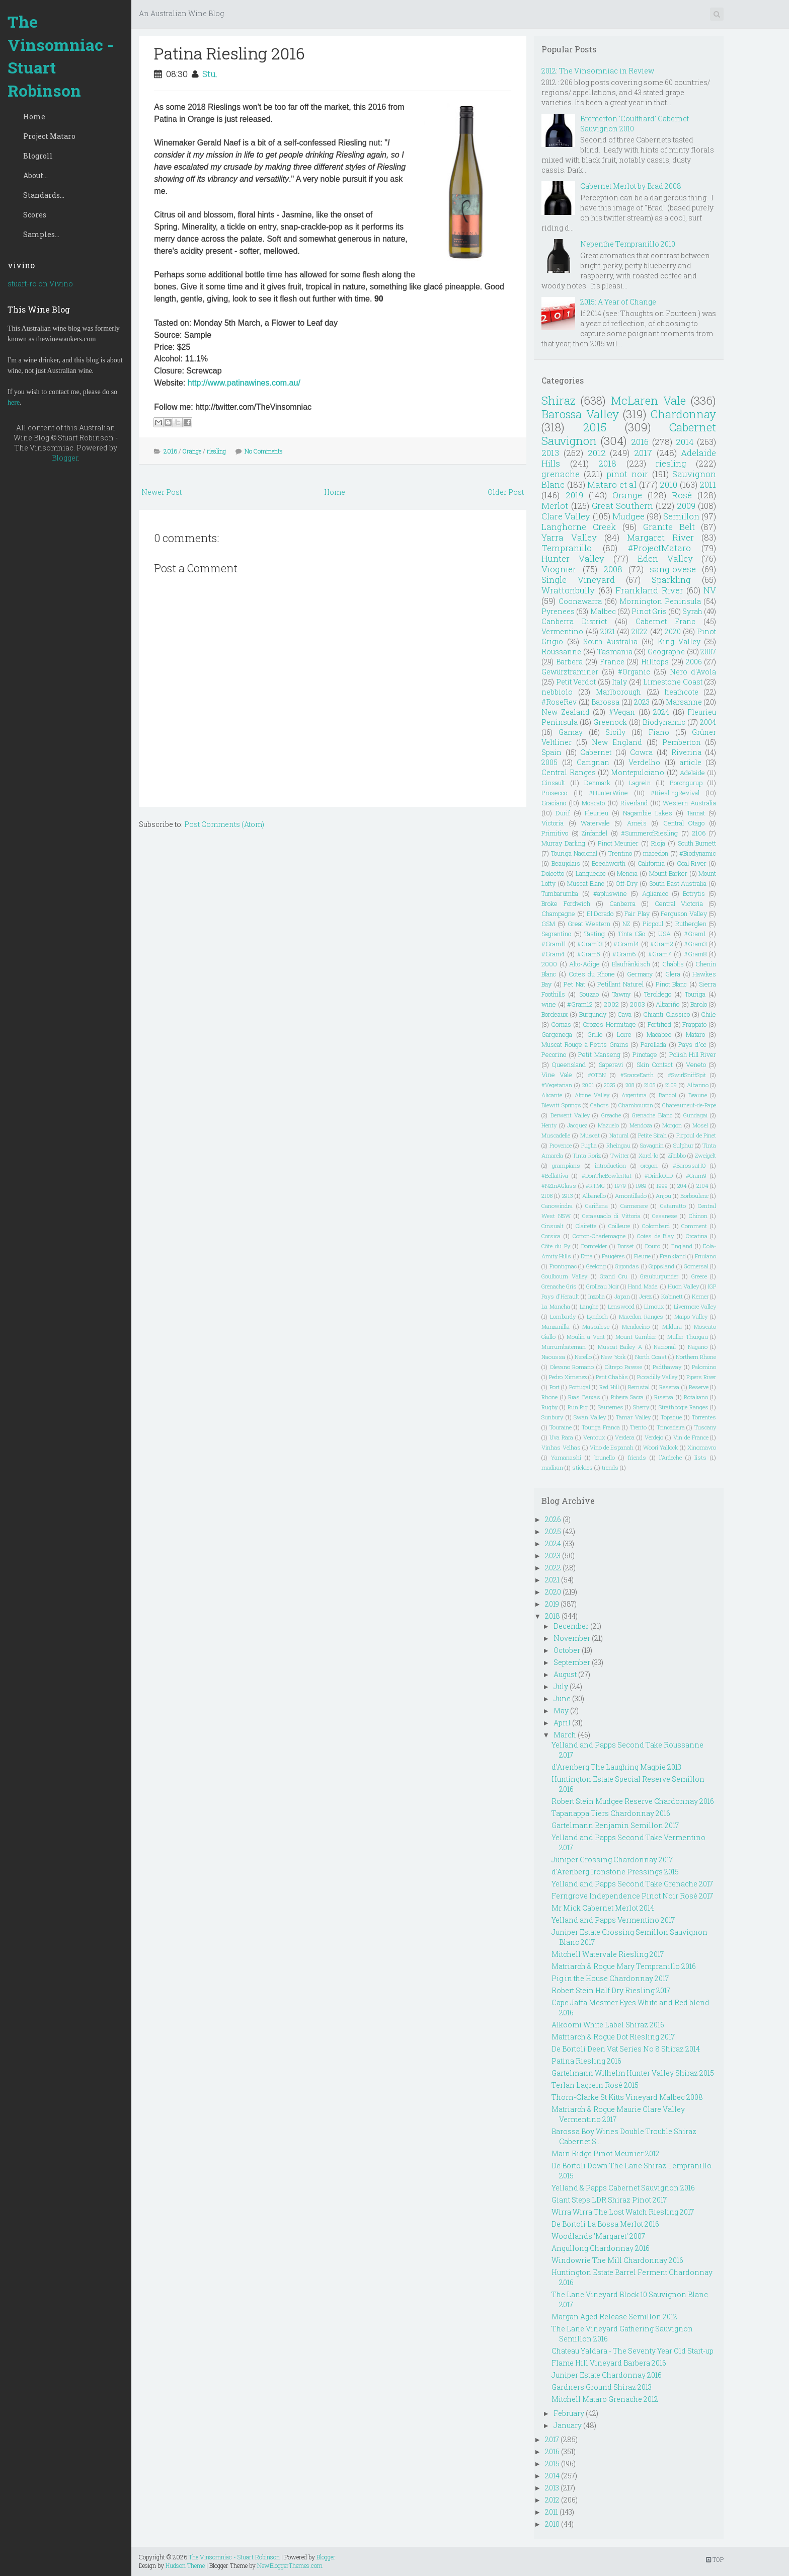  What do you see at coordinates (574, 621) in the screenshot?
I see `Canberra District` at bounding box center [574, 621].